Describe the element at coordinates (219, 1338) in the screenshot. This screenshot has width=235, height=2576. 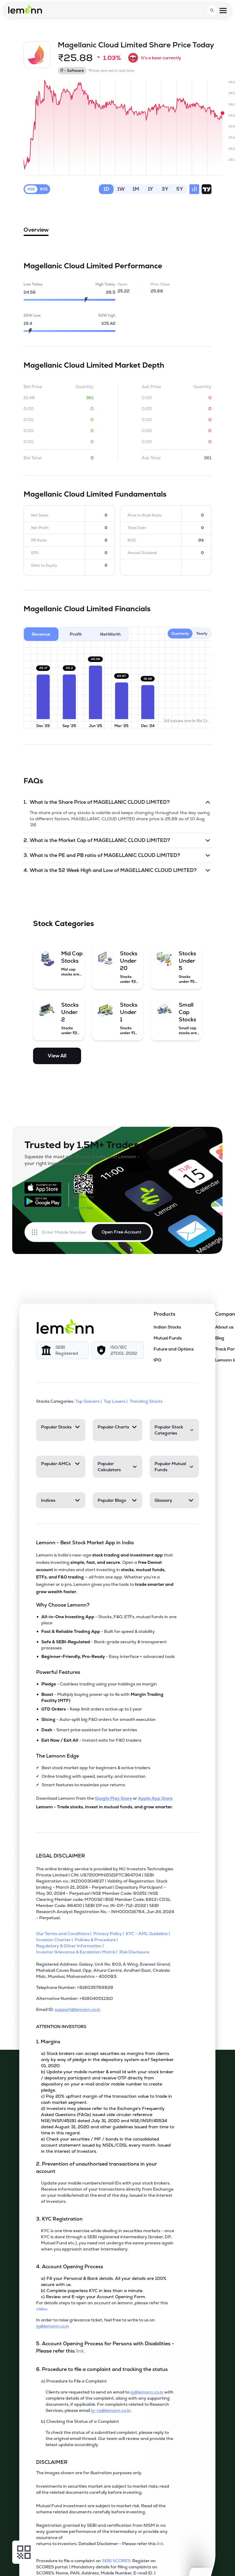
I see `Blog` at that location.